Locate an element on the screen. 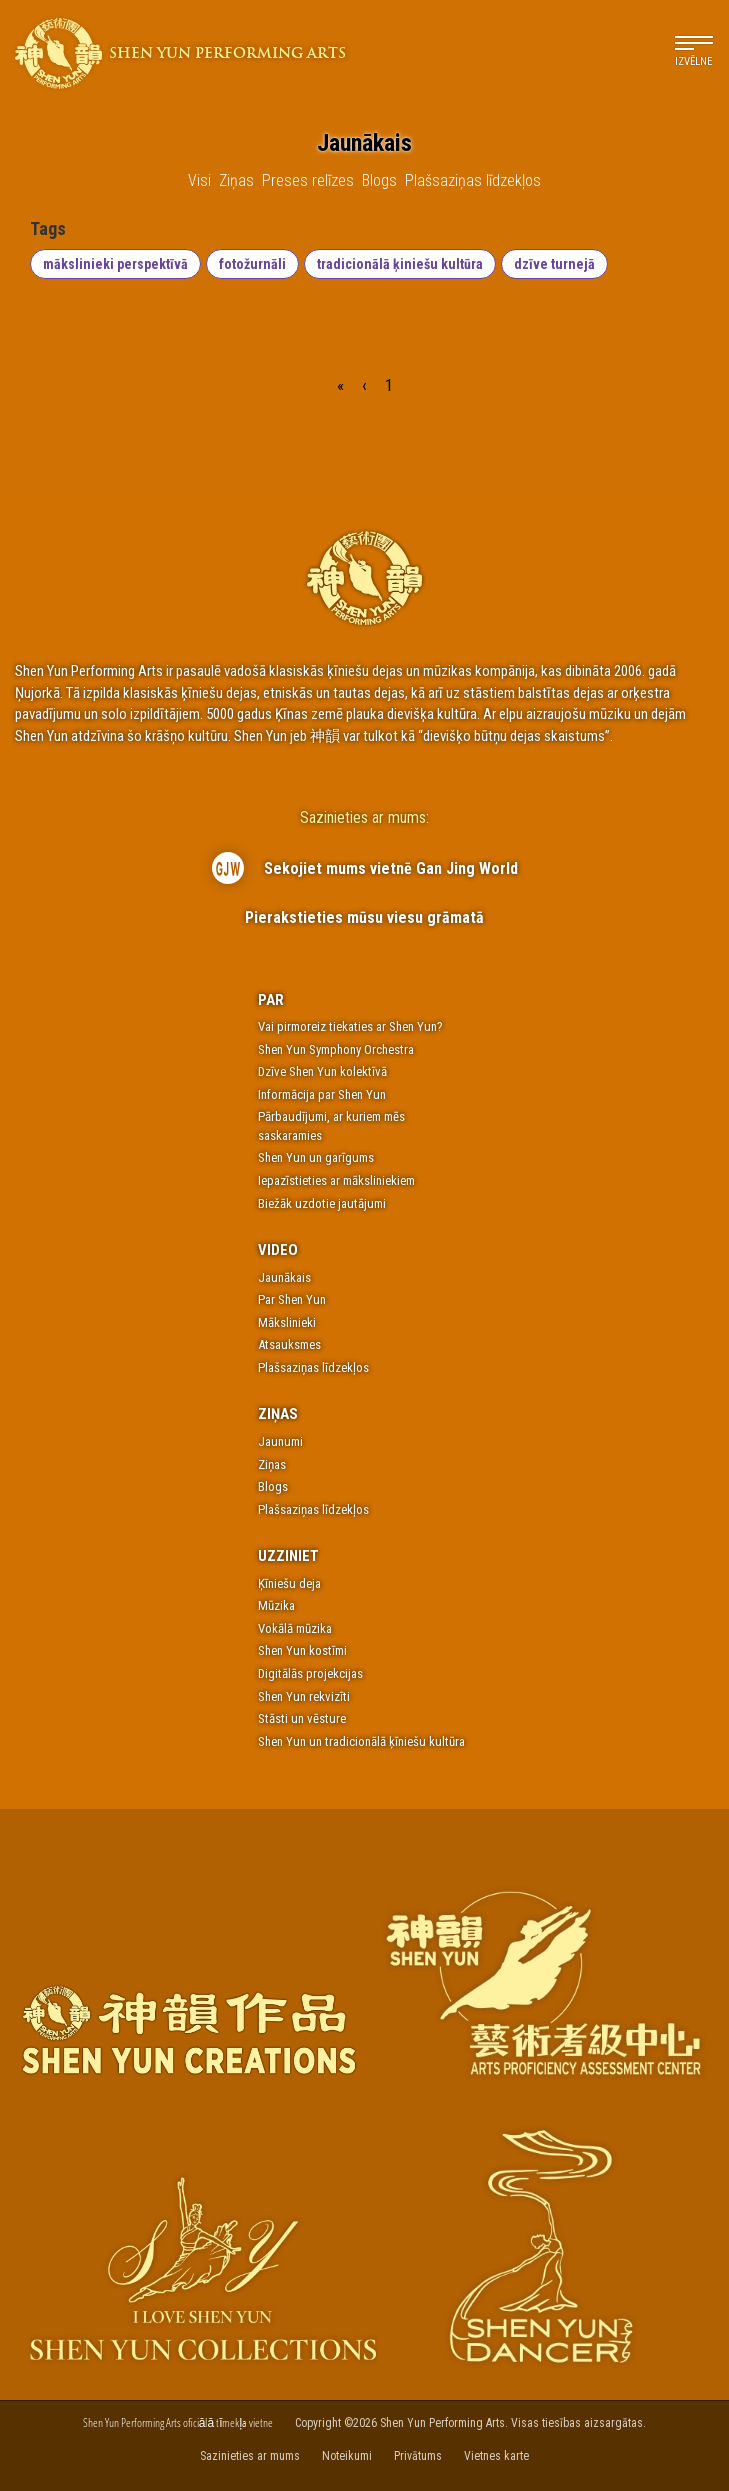  Blogs is located at coordinates (273, 1486).